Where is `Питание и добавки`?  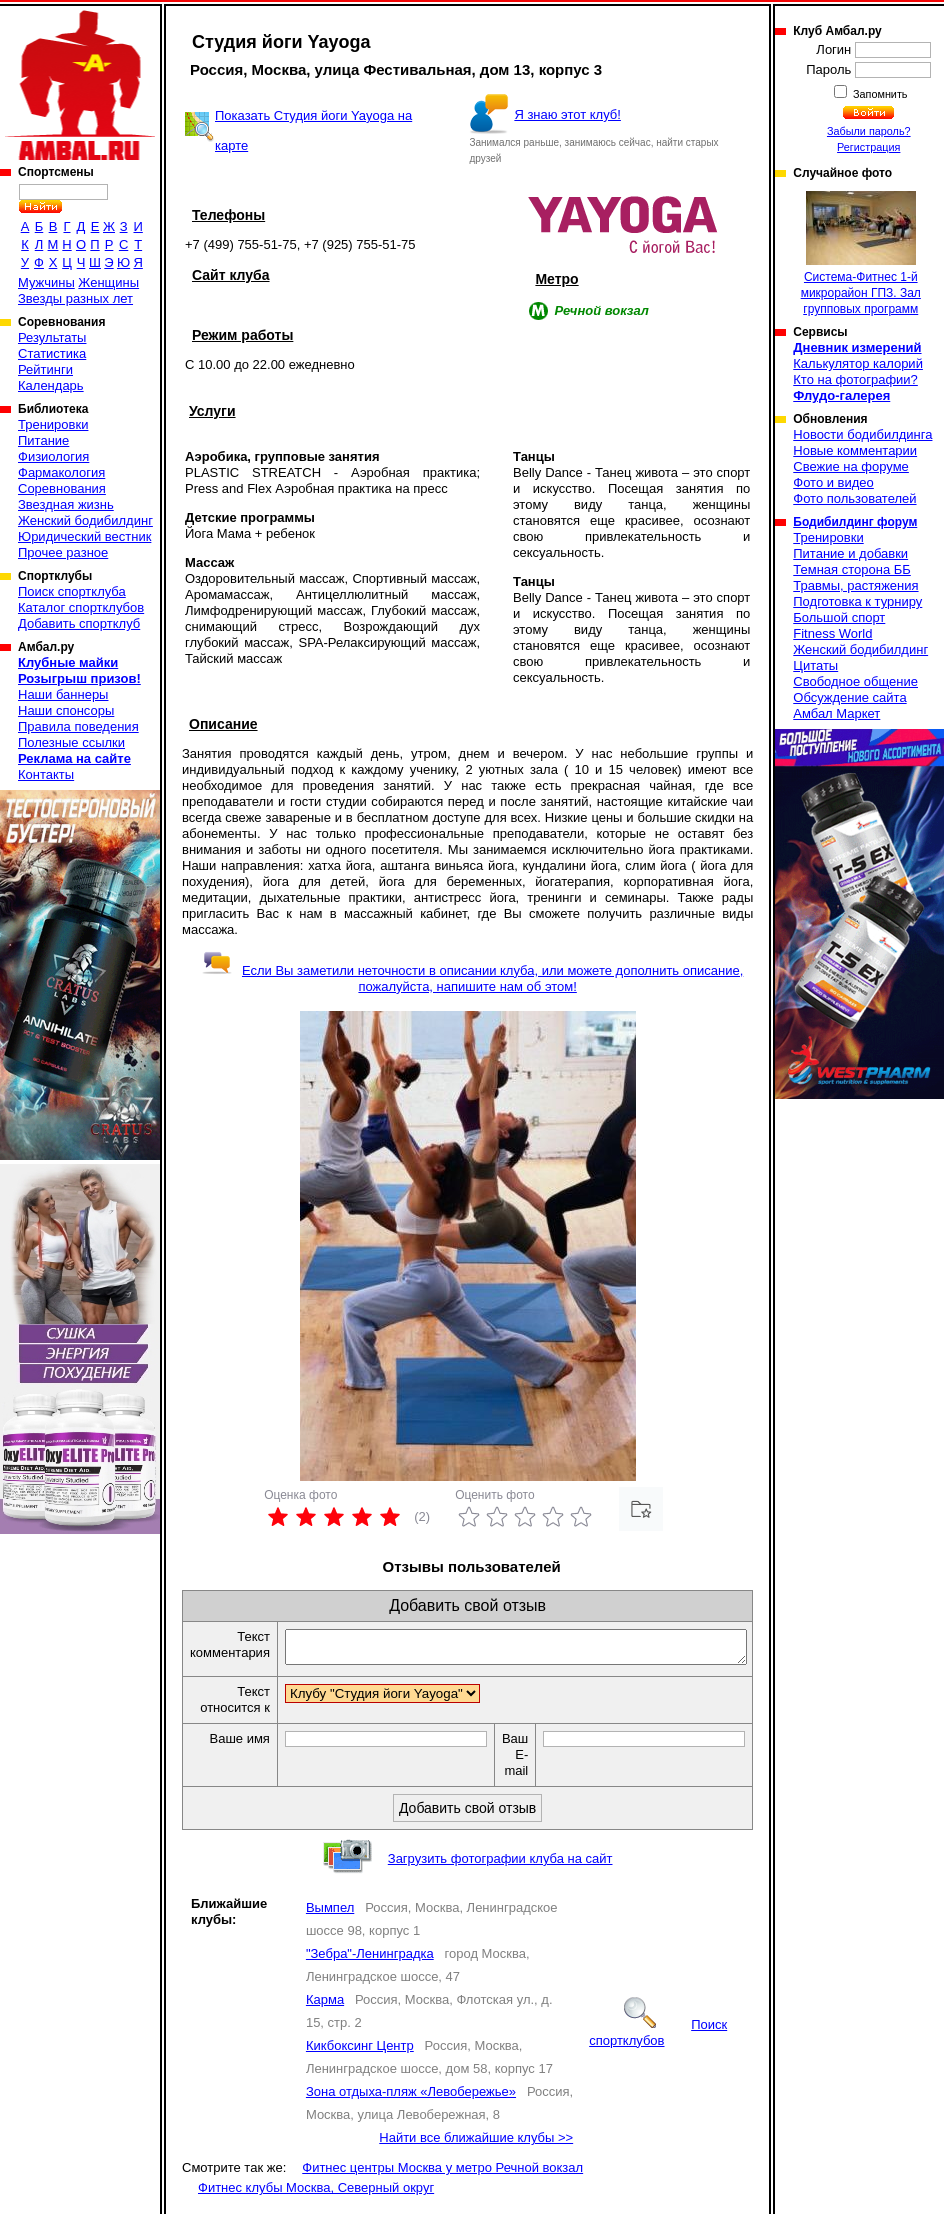
Питание и добавки is located at coordinates (850, 553).